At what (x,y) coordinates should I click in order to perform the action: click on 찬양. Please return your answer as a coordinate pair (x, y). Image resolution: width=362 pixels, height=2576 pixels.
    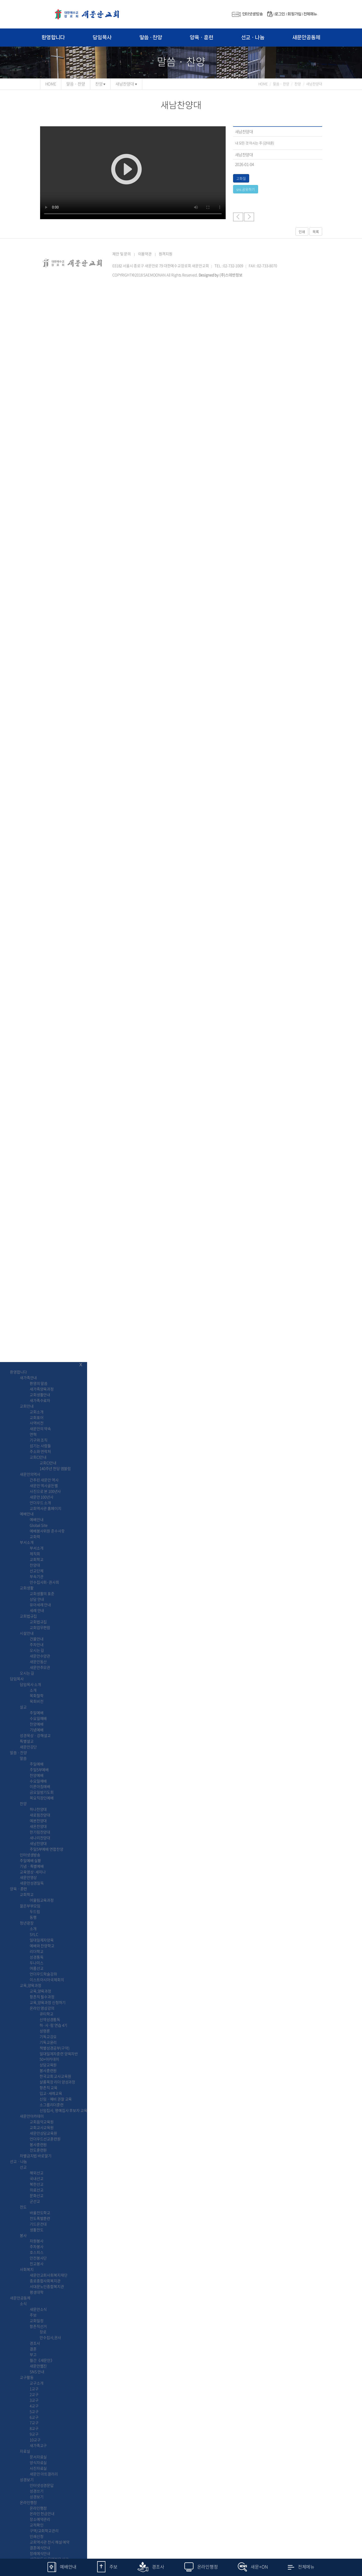
    Looking at the image, I should click on (23, 1803).